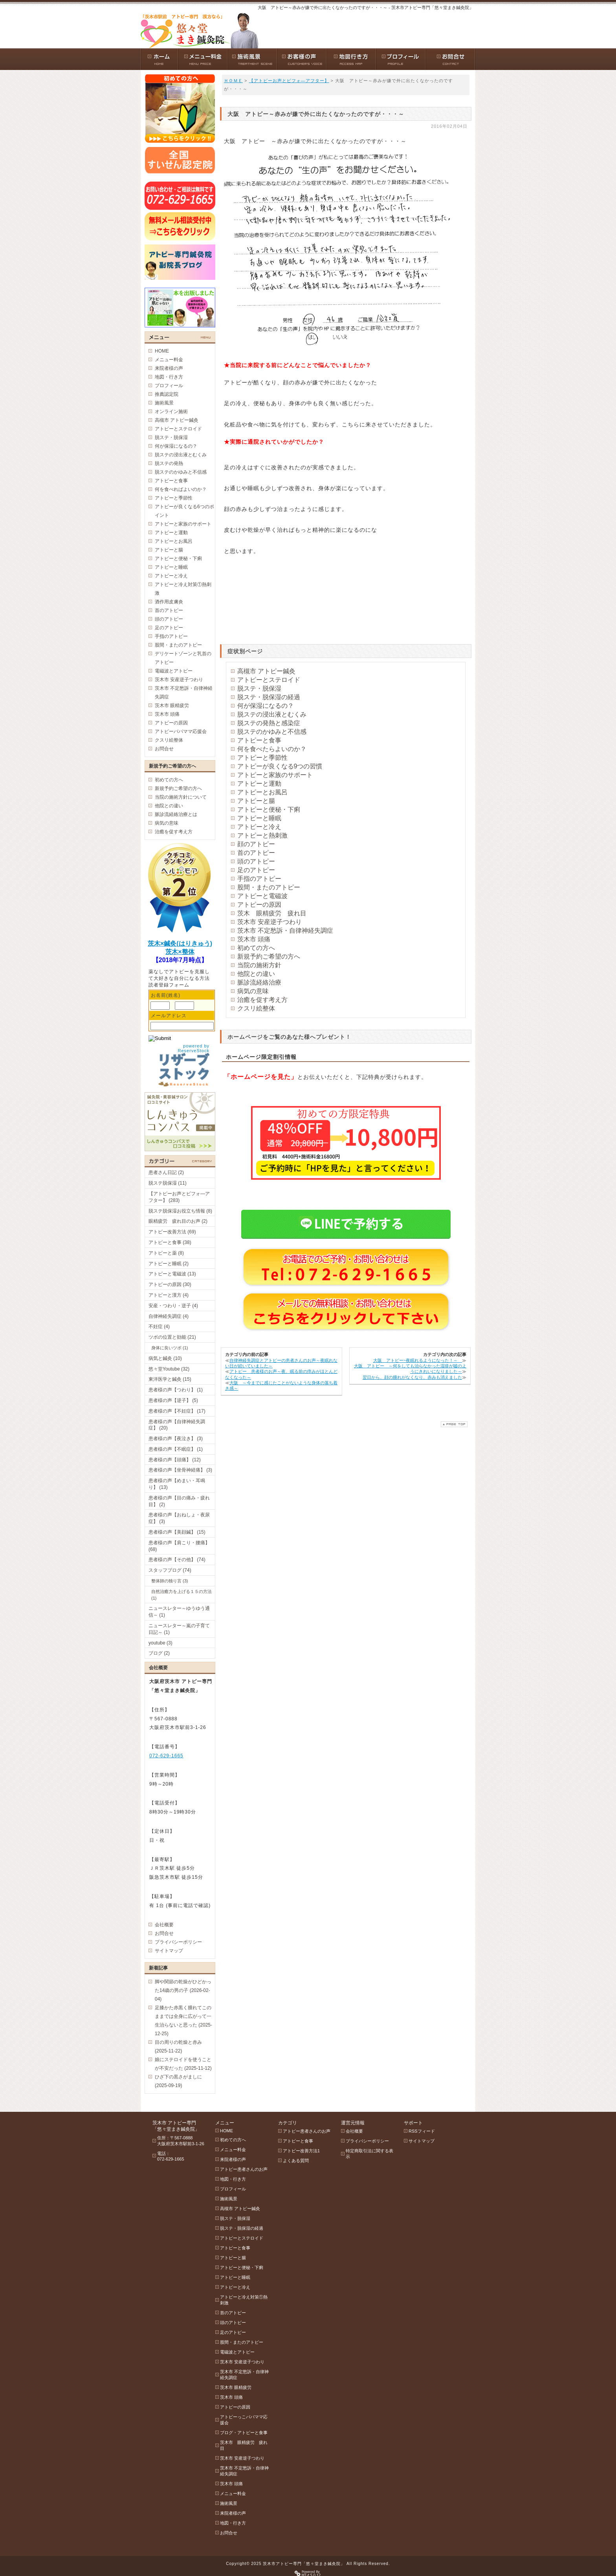  I want to click on 何が保湿になるの？, so click(265, 705).